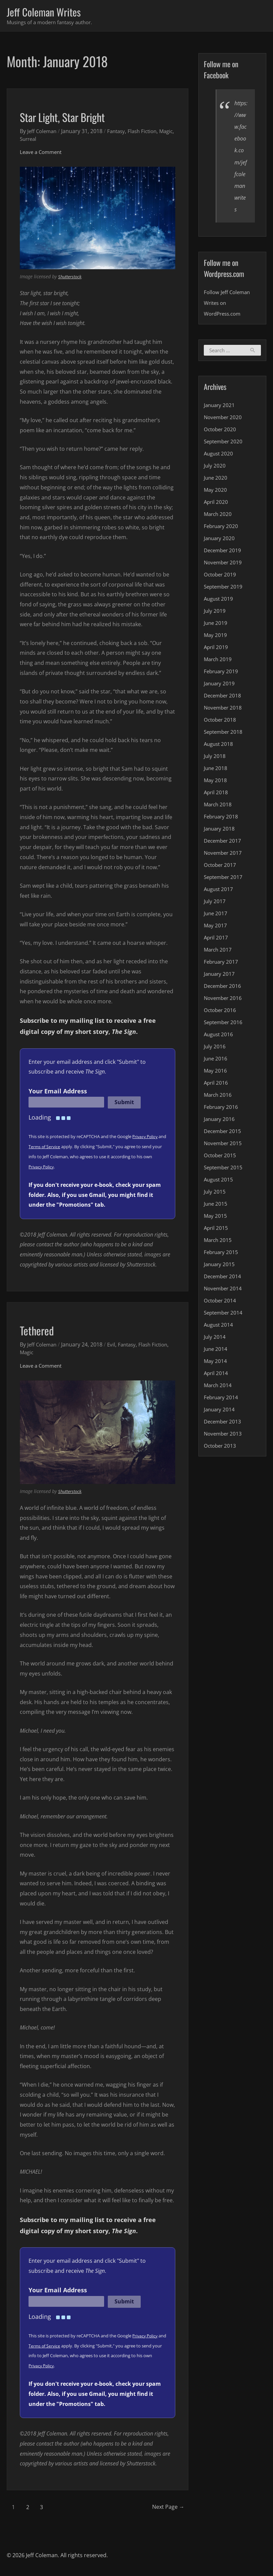 The height and width of the screenshot is (2576, 273). I want to click on January 2021, so click(220, 407).